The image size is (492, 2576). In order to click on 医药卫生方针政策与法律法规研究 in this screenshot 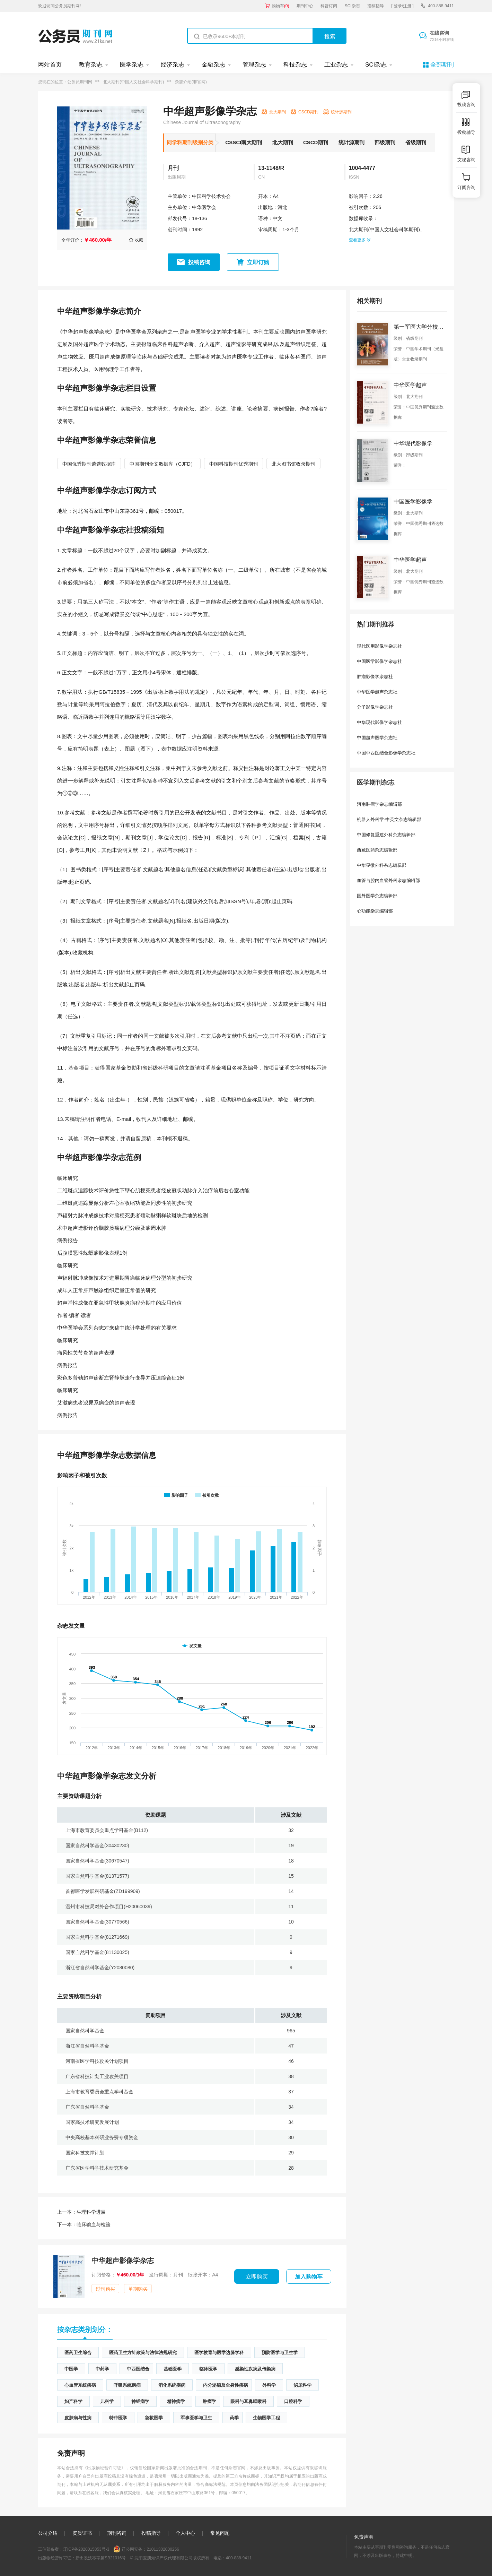, I will do `click(143, 2352)`.